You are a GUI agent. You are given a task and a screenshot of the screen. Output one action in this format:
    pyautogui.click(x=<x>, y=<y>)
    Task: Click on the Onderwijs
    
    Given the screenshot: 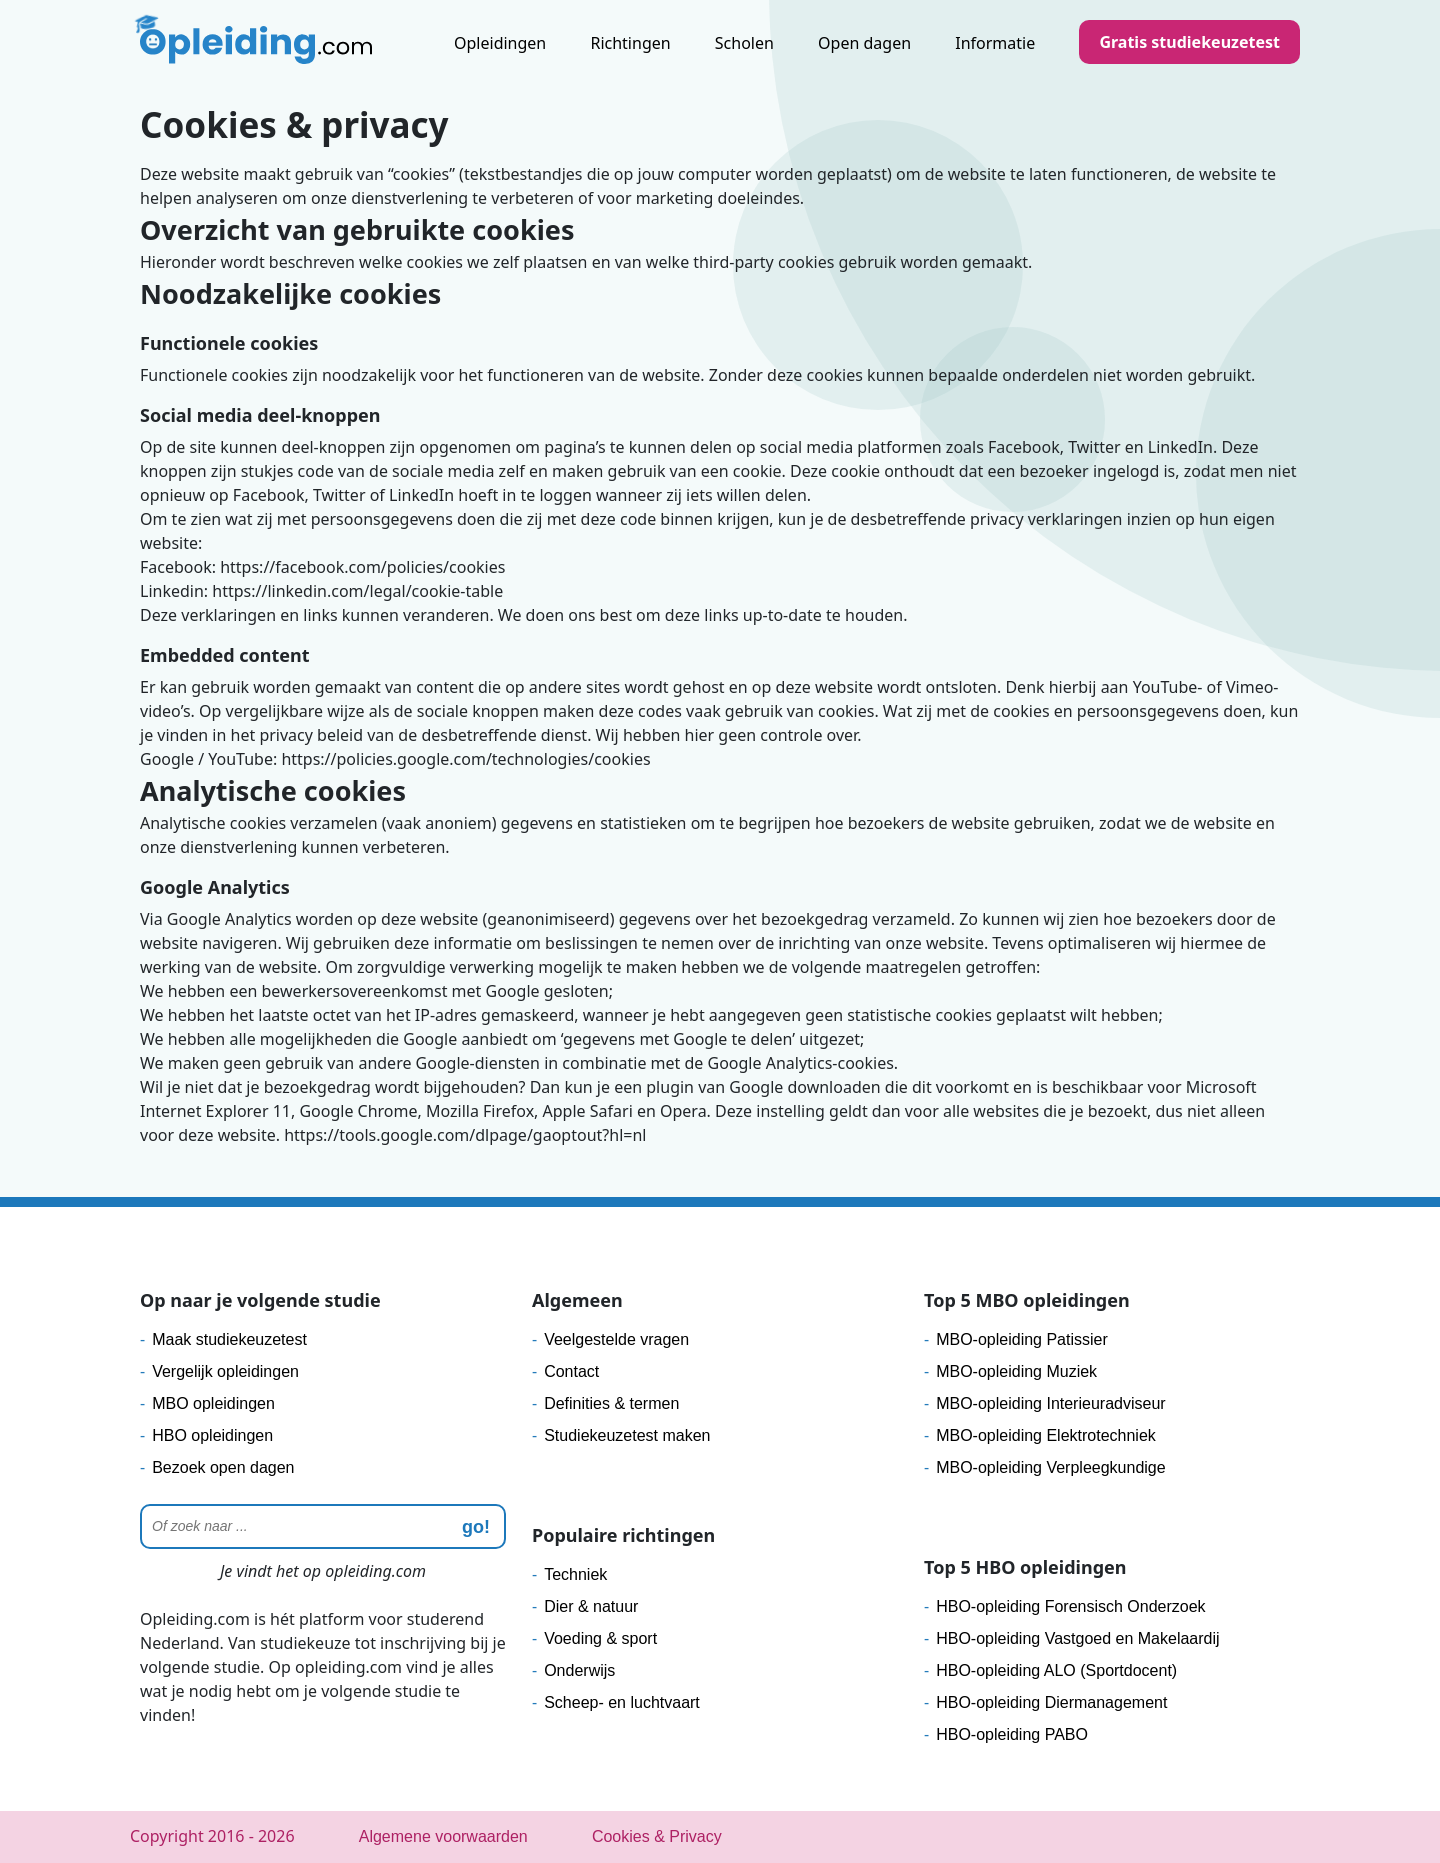 What is the action you would take?
    pyautogui.click(x=579, y=1670)
    